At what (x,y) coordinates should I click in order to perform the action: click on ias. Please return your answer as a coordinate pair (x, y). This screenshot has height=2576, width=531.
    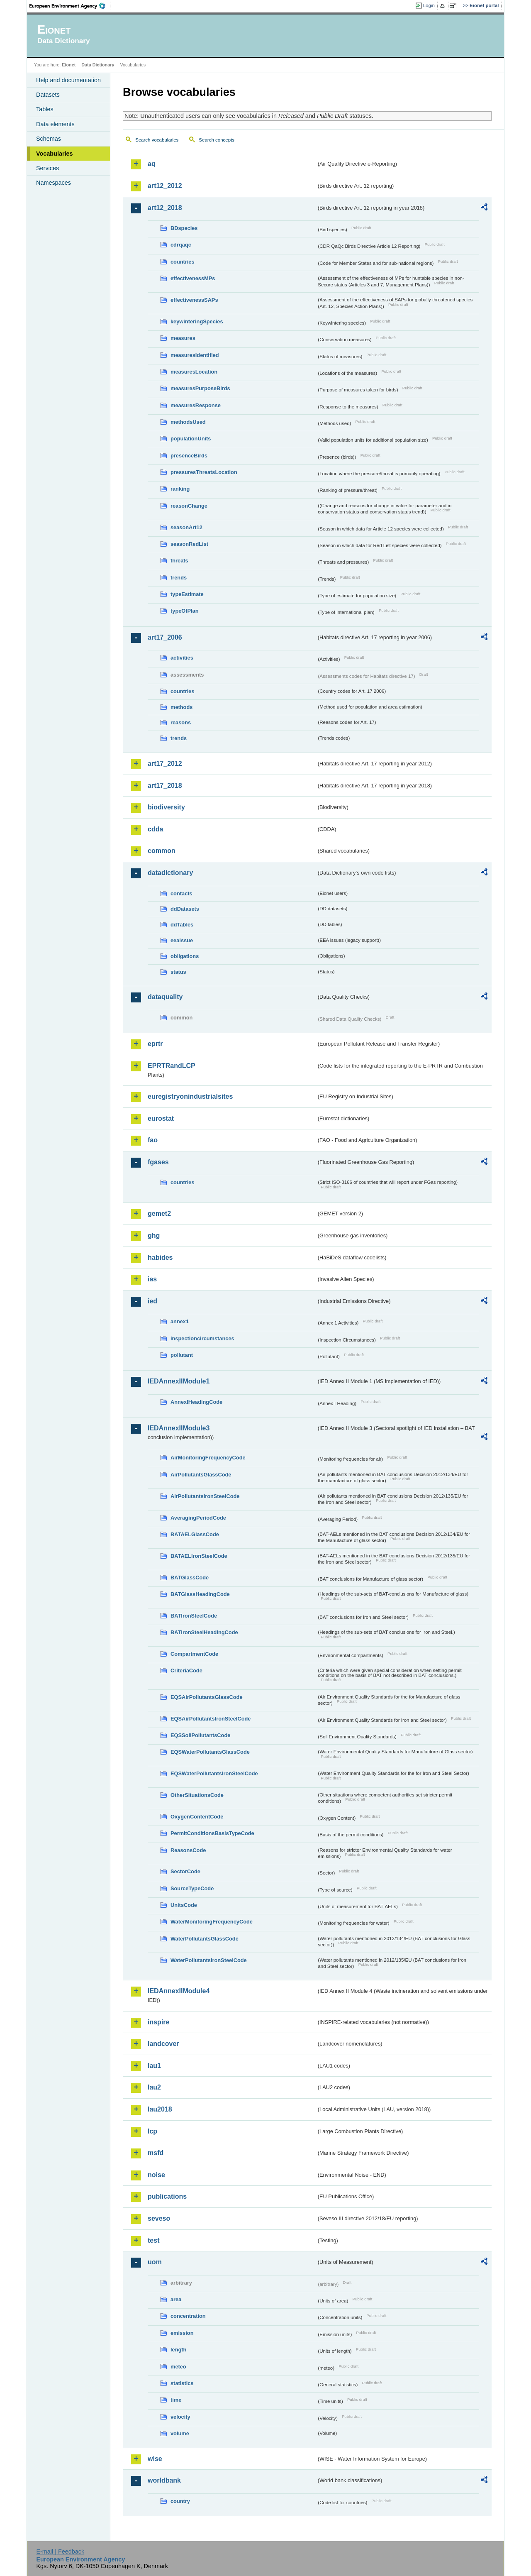
    Looking at the image, I should click on (152, 1279).